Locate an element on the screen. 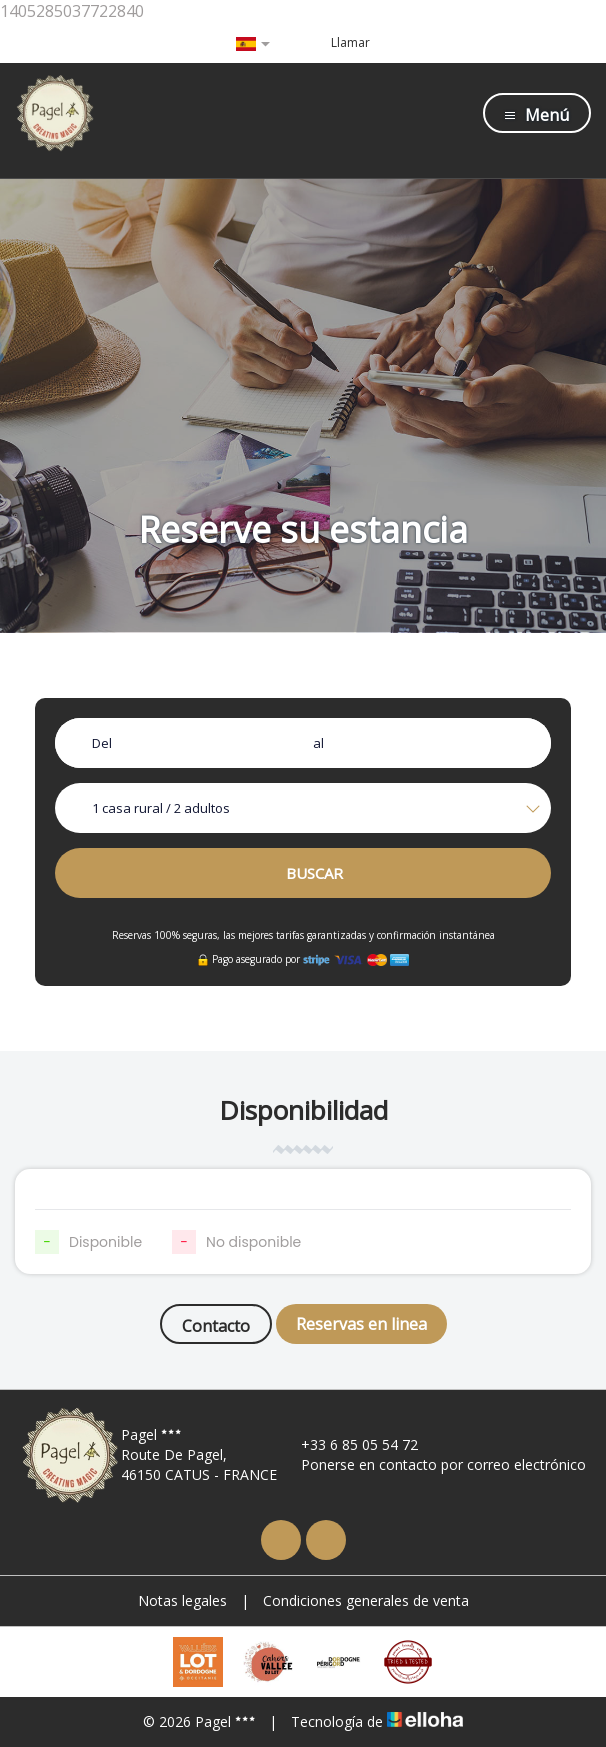  Contacto is located at coordinates (216, 1326).